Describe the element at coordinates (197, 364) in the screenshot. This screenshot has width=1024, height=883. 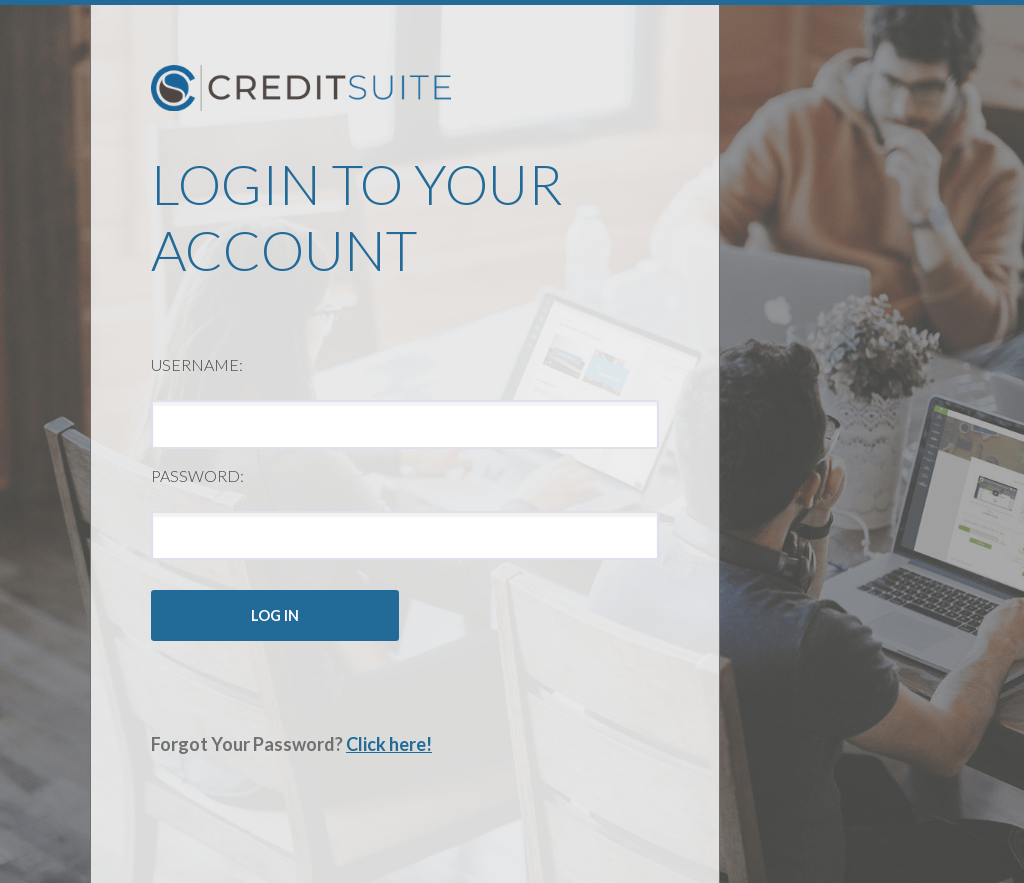
I see `Username:` at that location.